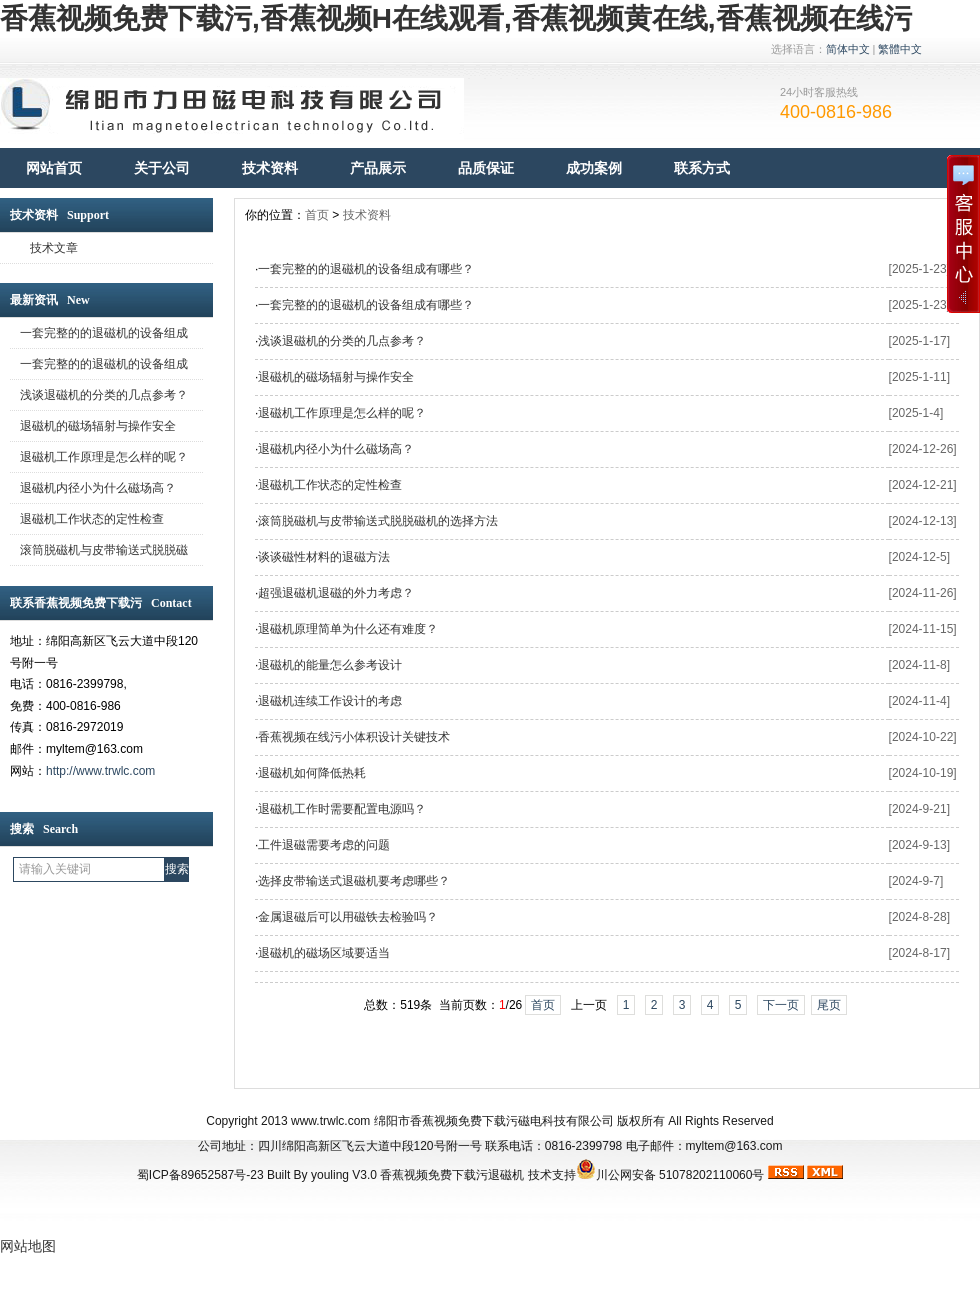  What do you see at coordinates (336, 593) in the screenshot?
I see `超强退磁机退磁的外力考虑？` at bounding box center [336, 593].